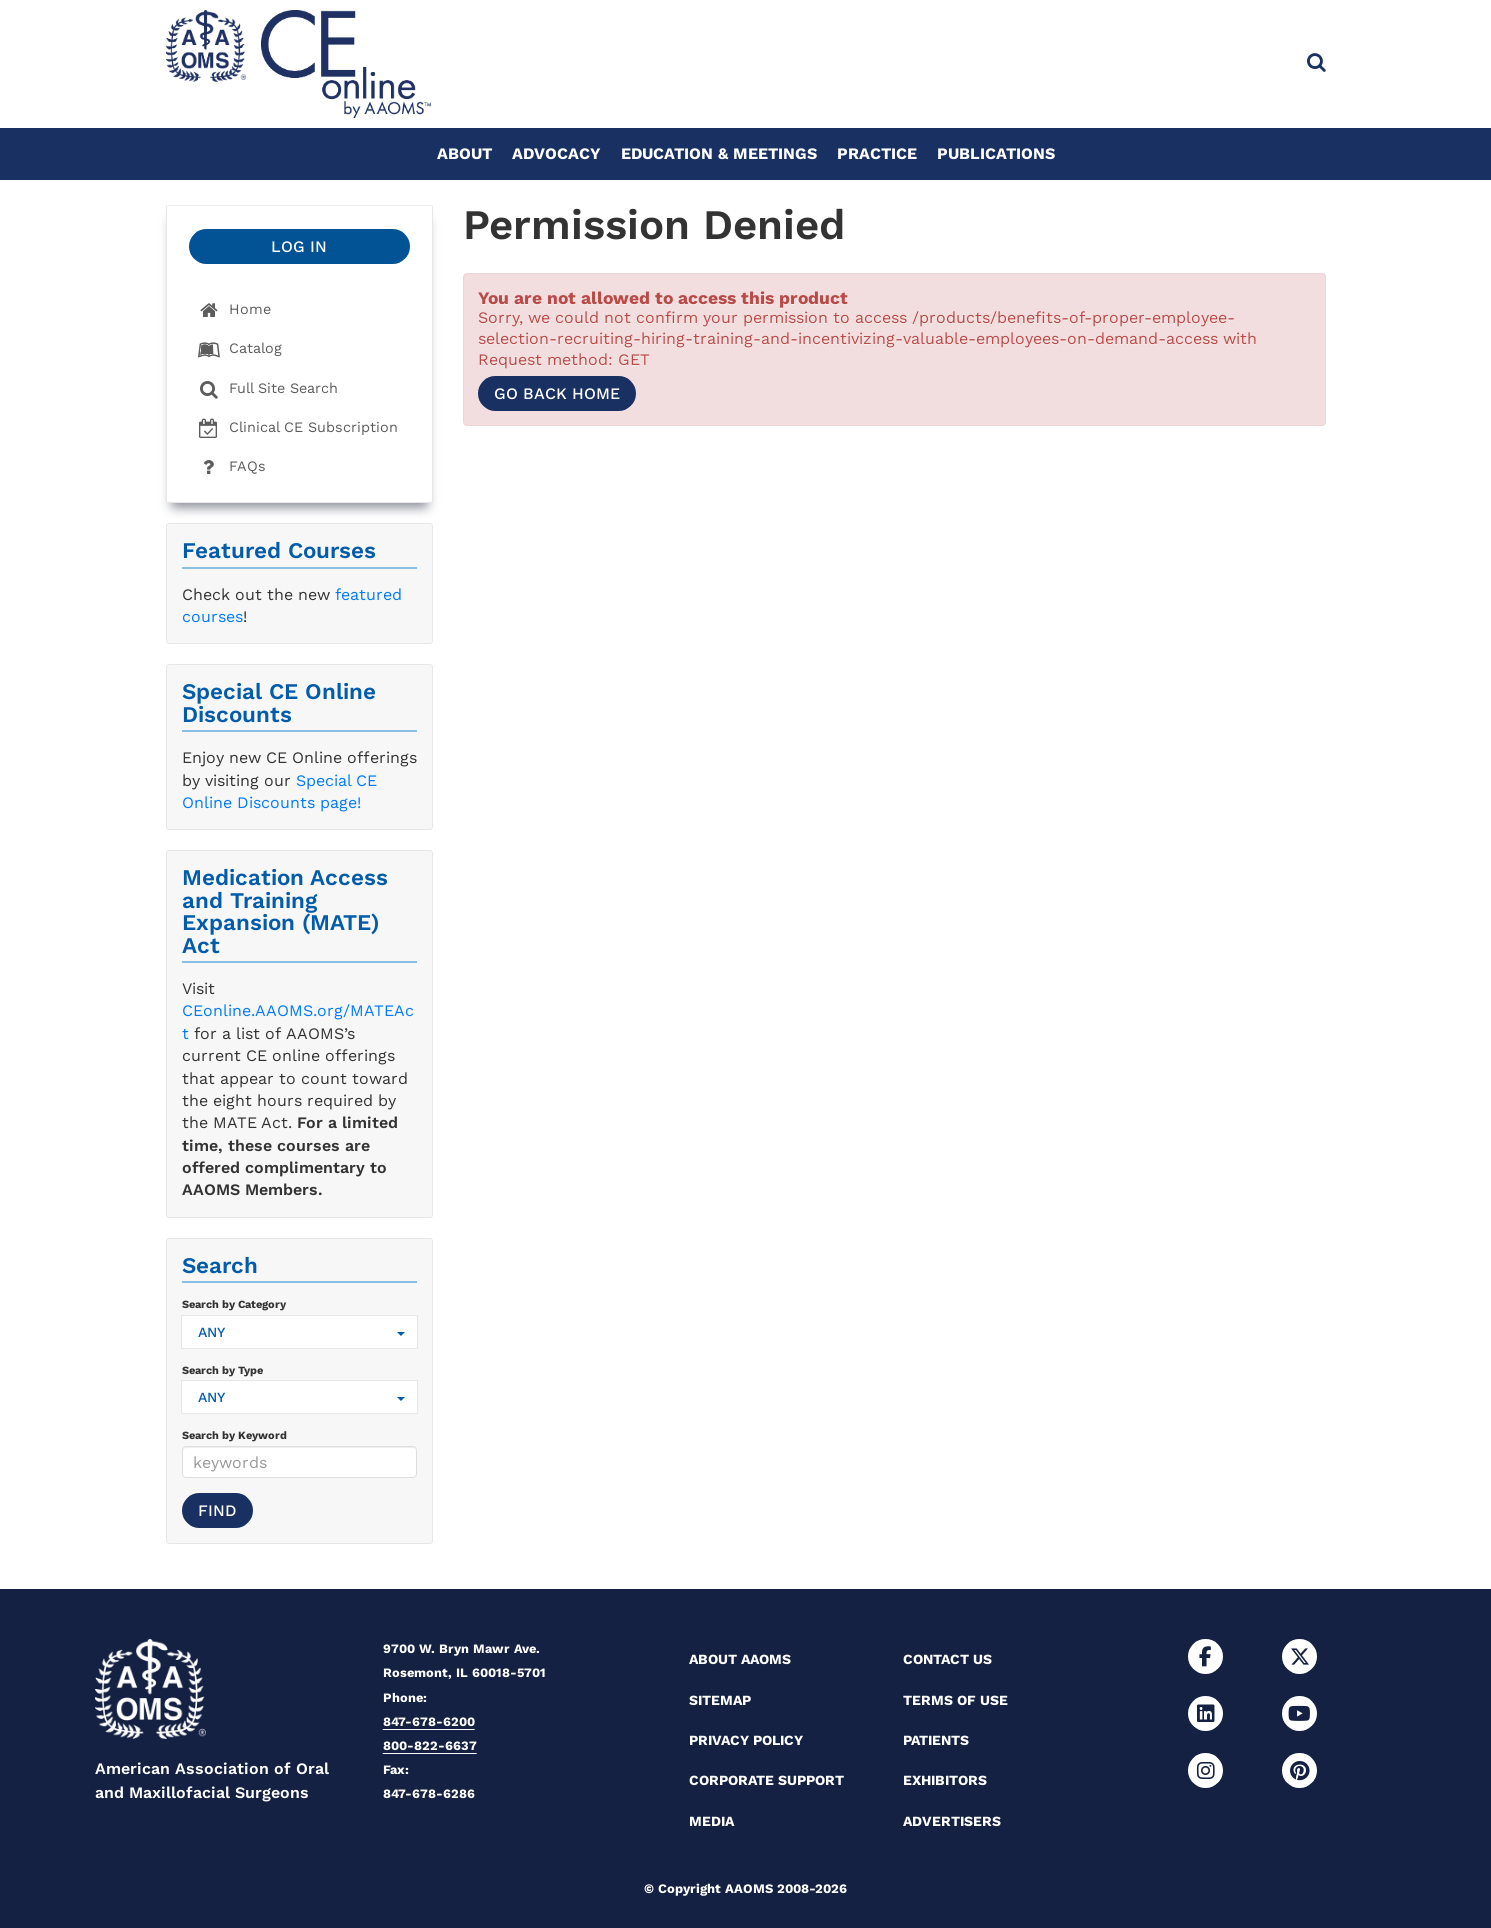 The height and width of the screenshot is (1928, 1491). Describe the element at coordinates (234, 310) in the screenshot. I see `Home` at that location.